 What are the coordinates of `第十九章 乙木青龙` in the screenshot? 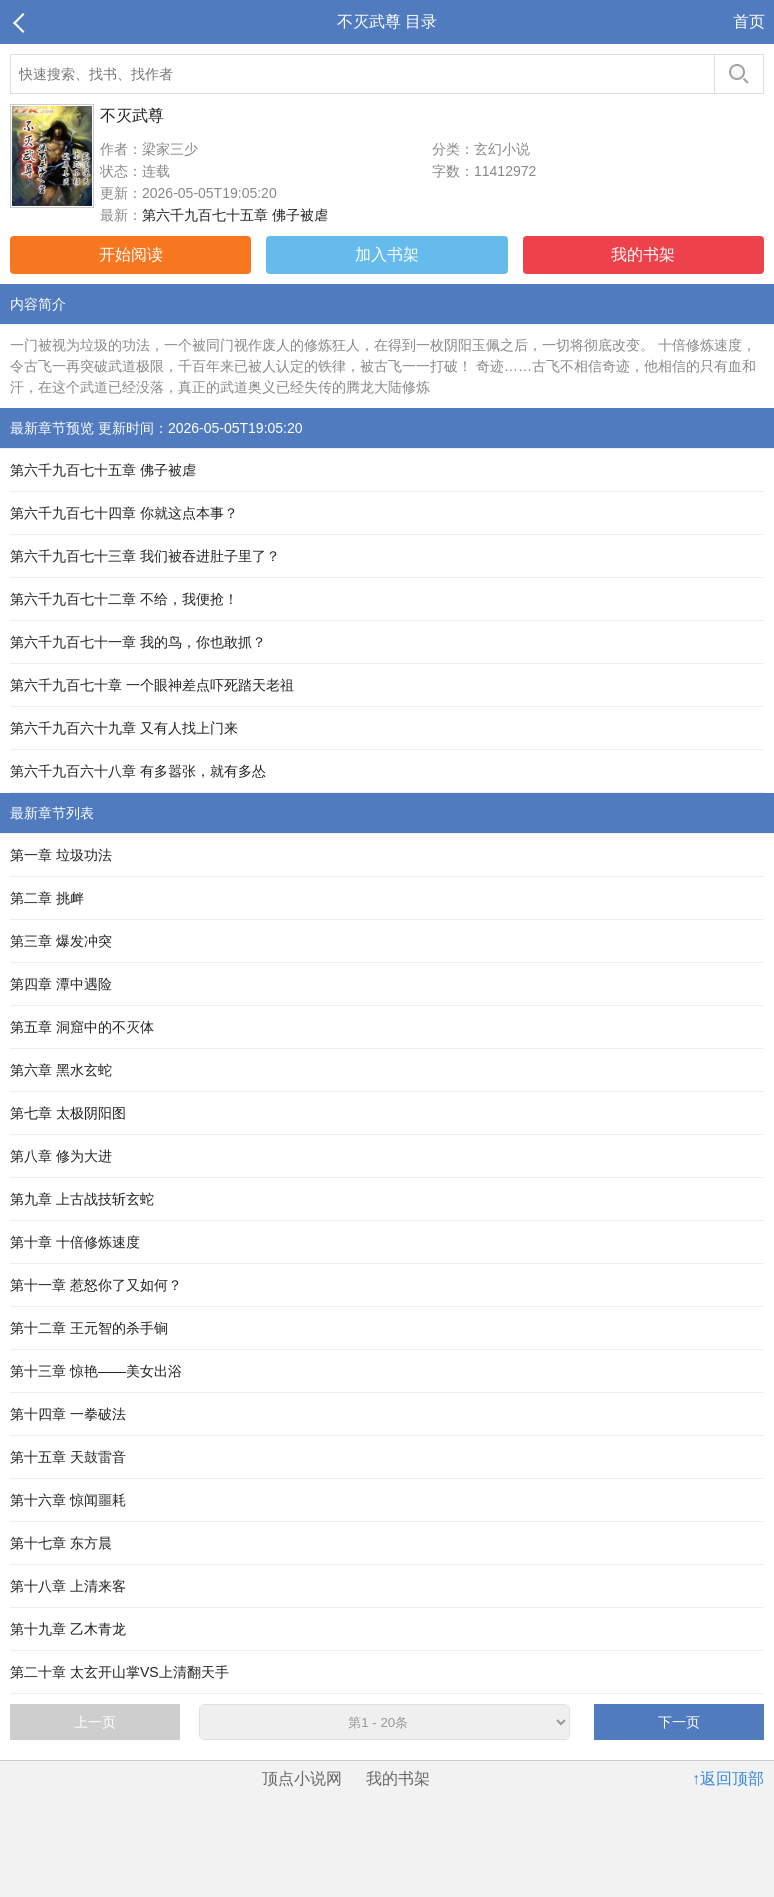 It's located at (68, 1629).